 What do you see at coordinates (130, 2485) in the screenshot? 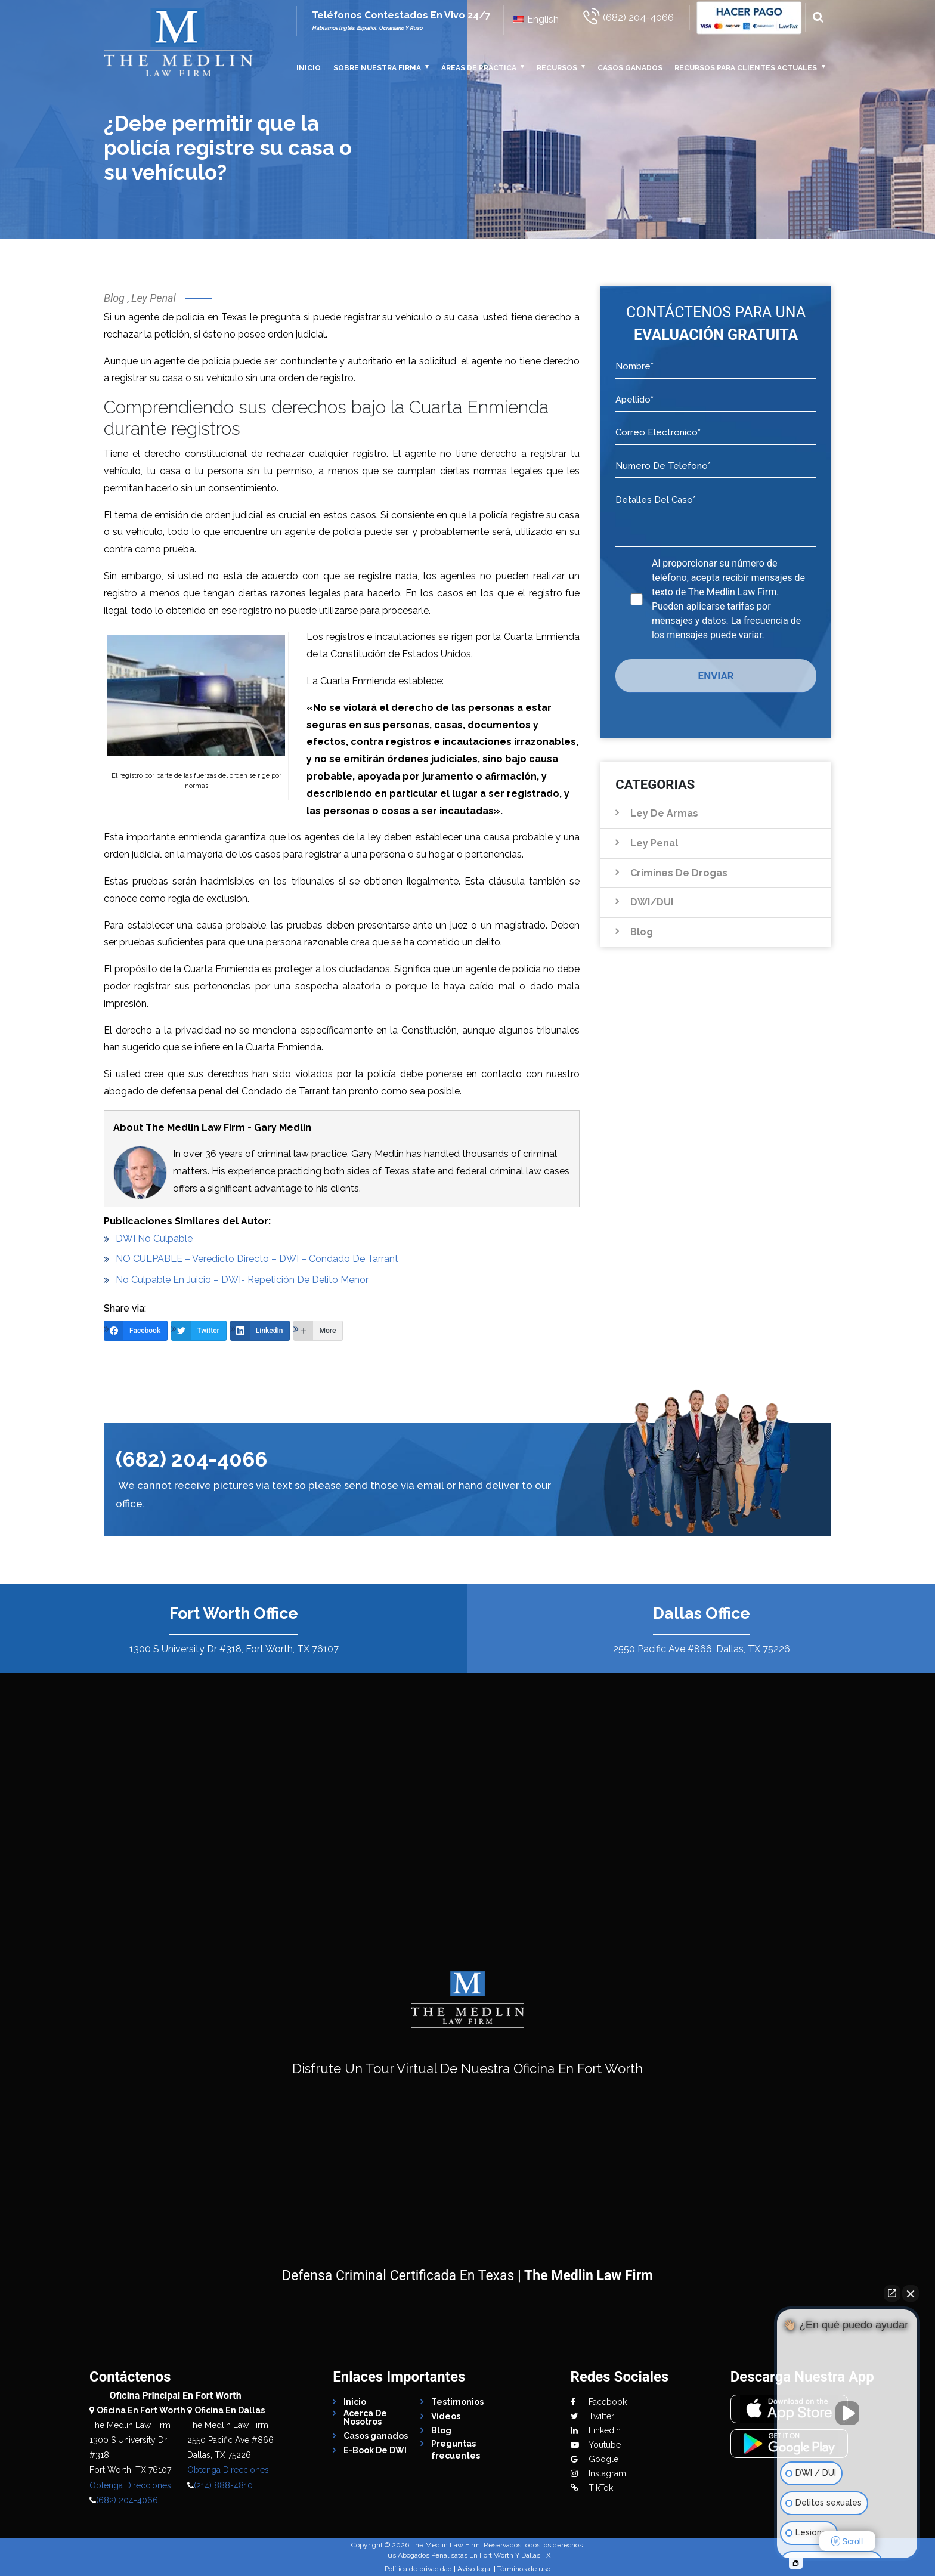
I see `Obtenga Direcciones` at bounding box center [130, 2485].